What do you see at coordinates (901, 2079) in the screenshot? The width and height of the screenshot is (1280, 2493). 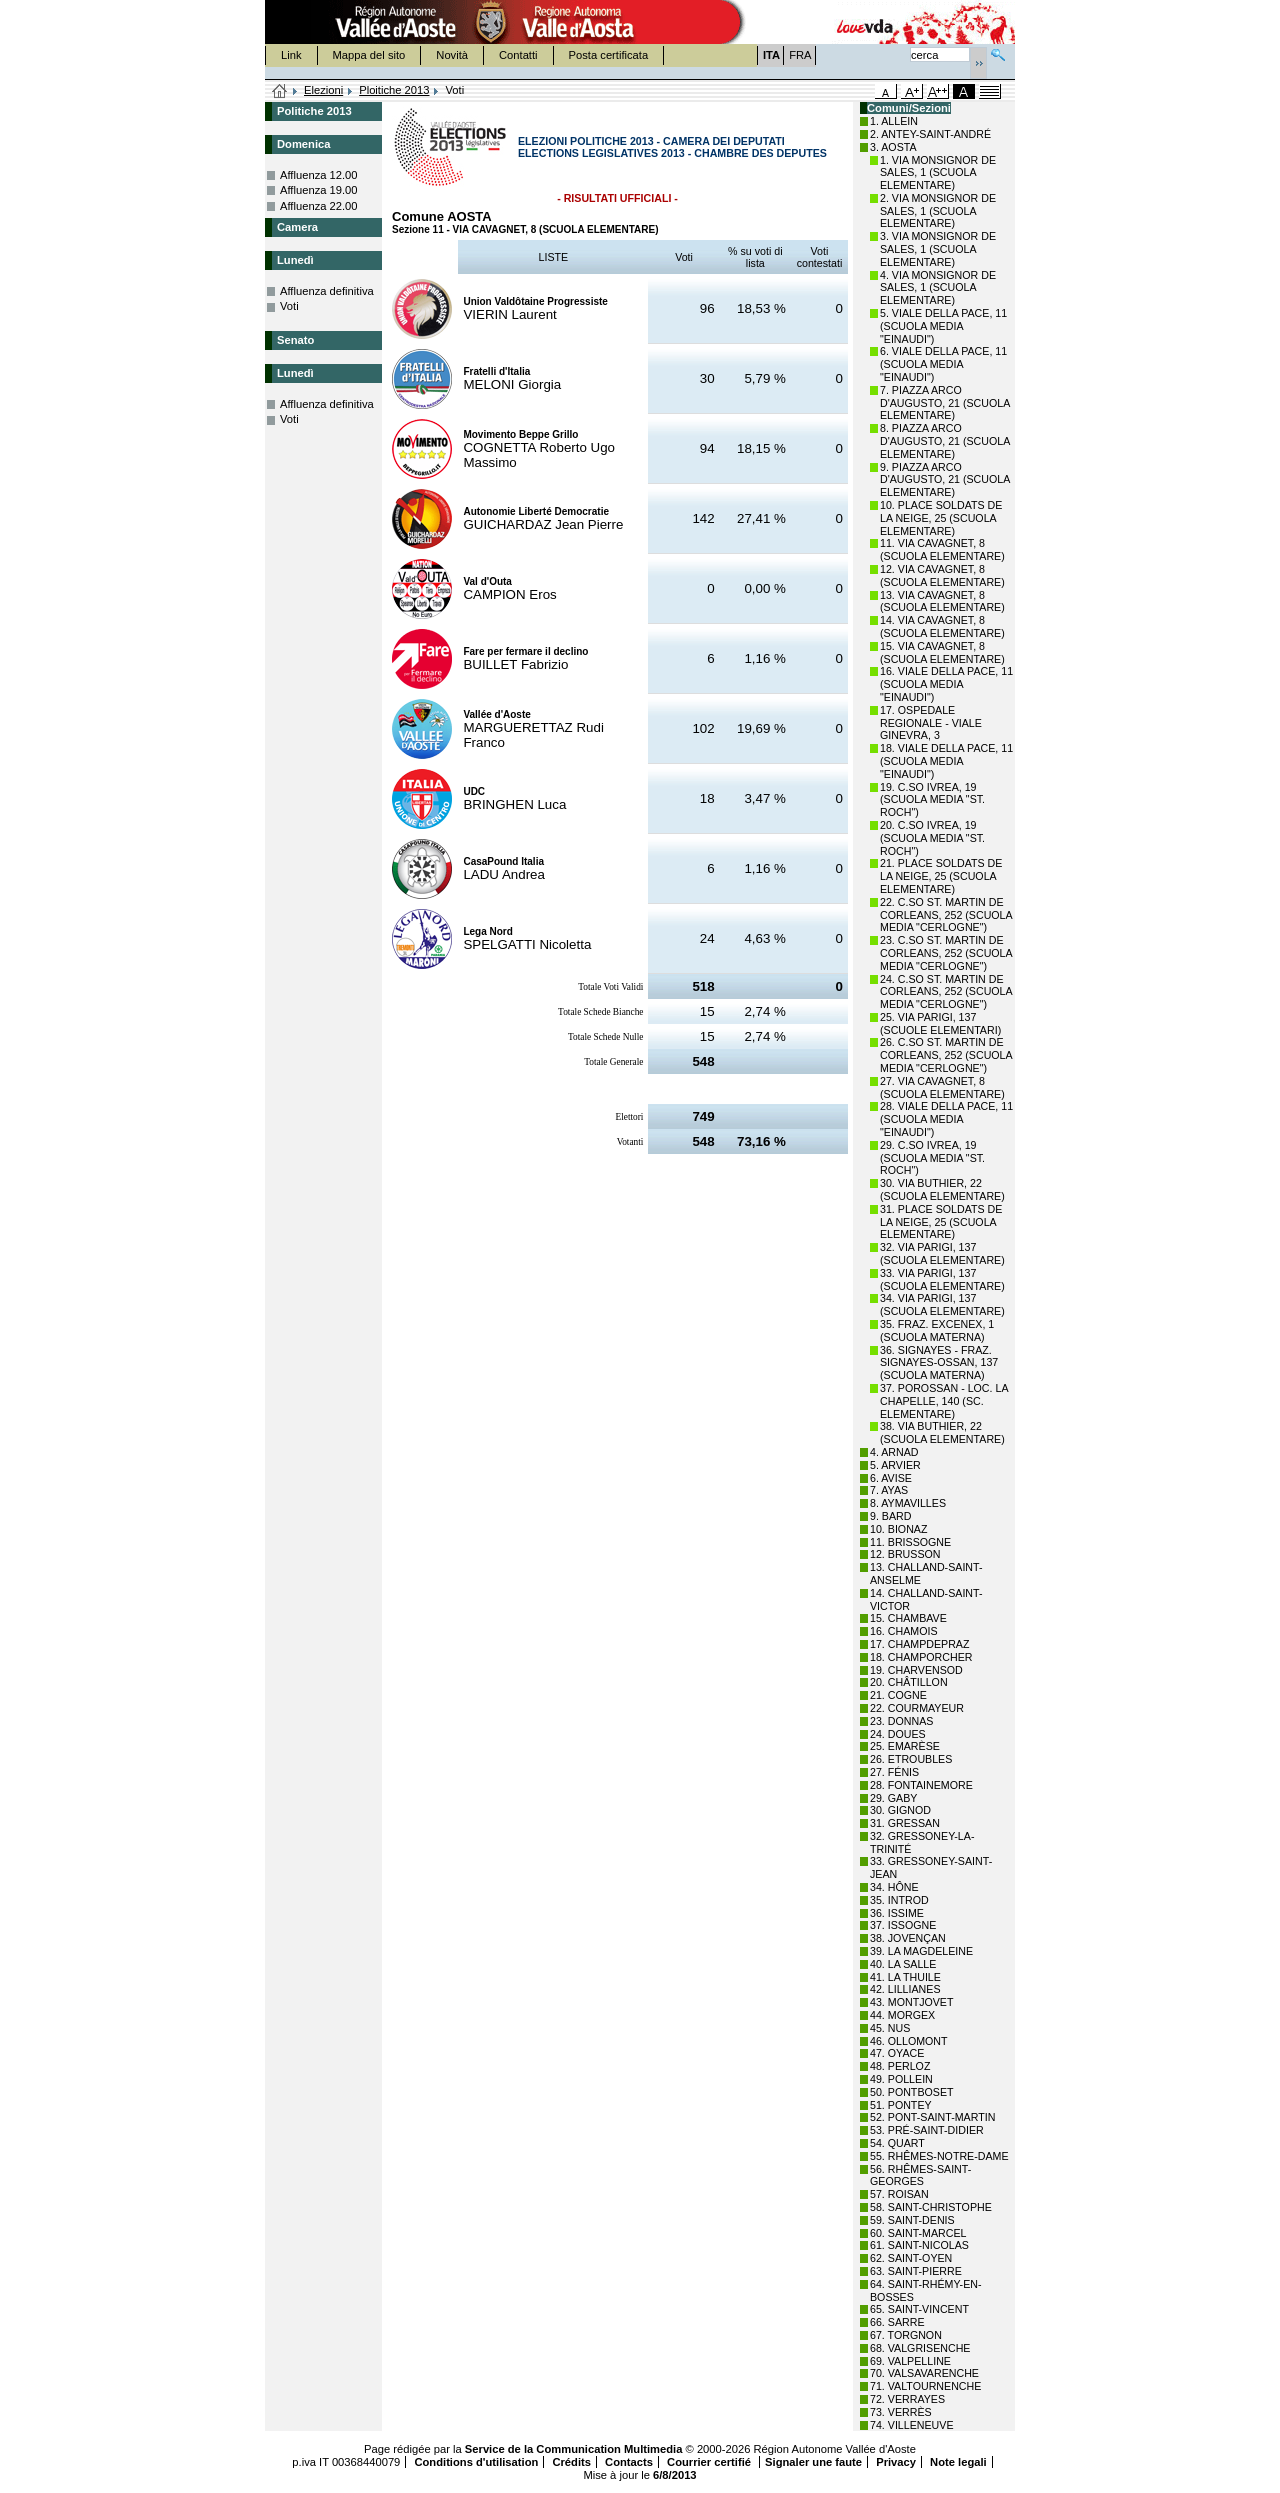 I see `49. POLLEIN` at bounding box center [901, 2079].